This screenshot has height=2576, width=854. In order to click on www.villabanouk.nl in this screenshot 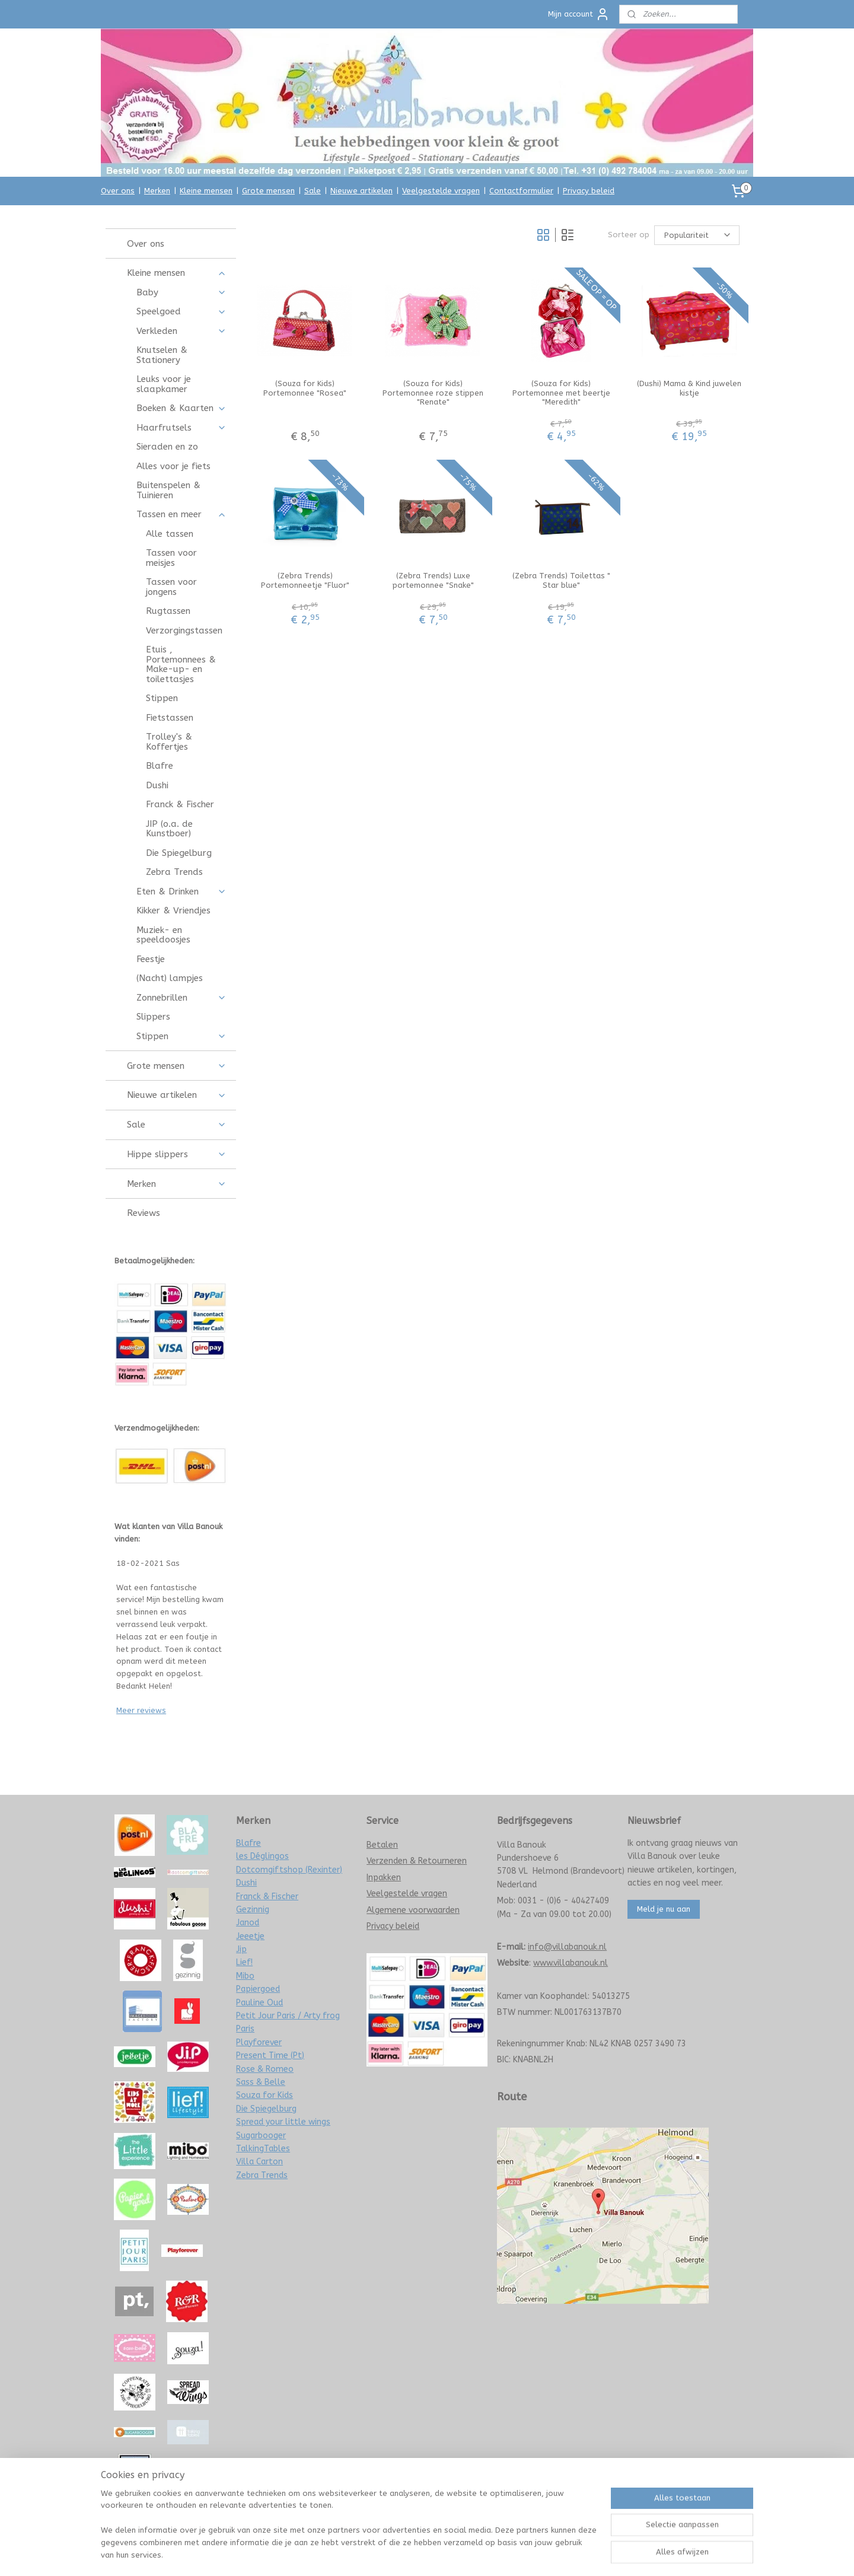, I will do `click(570, 1963)`.